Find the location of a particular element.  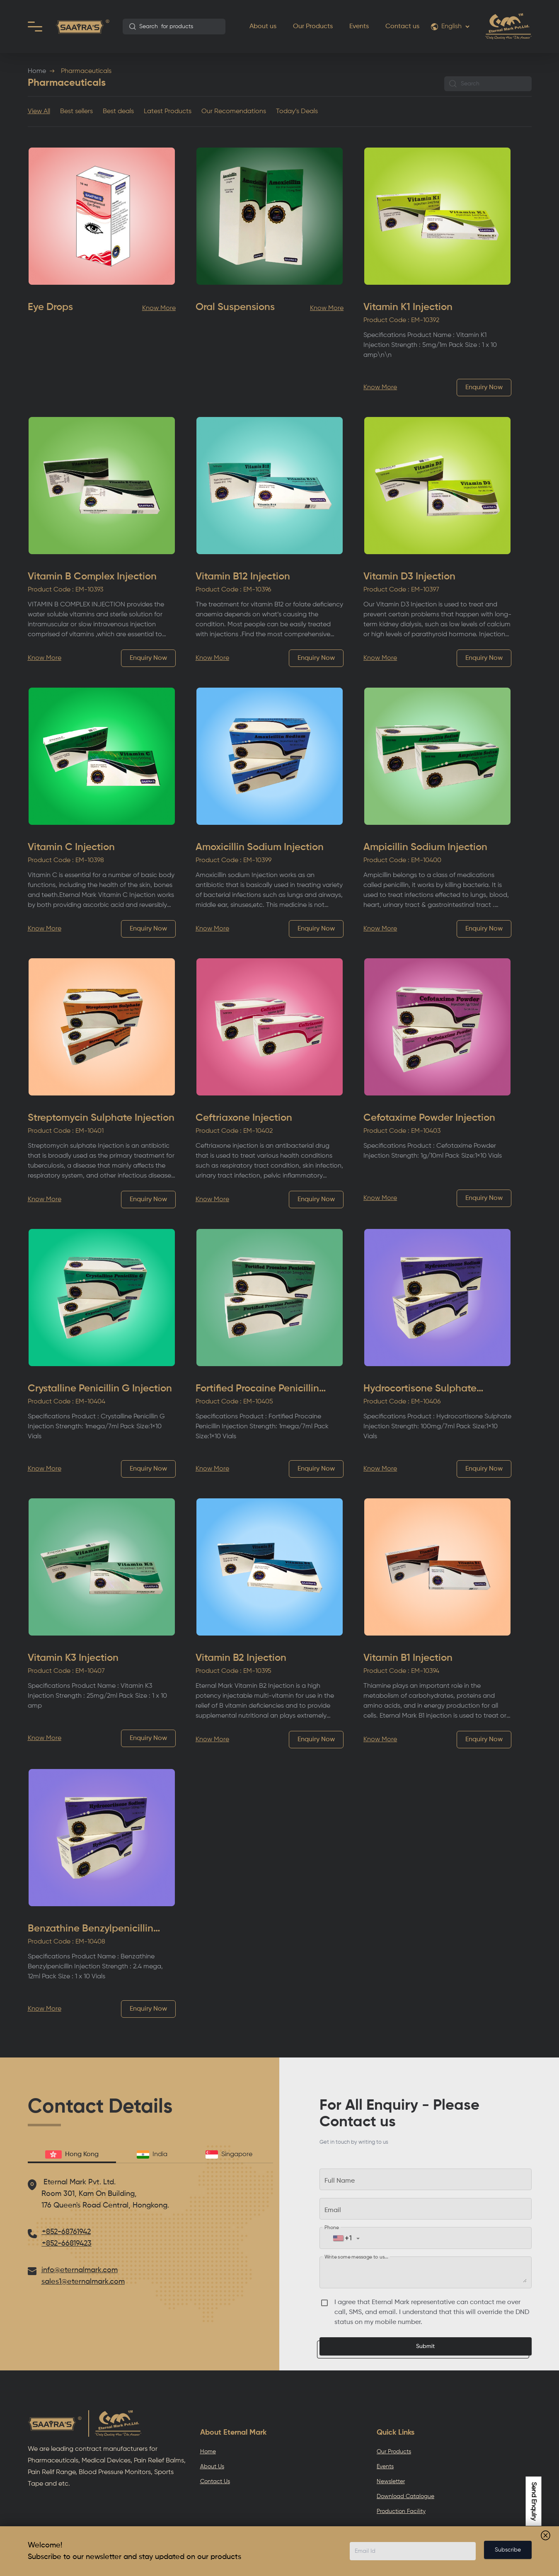

Newsletter is located at coordinates (391, 2481).